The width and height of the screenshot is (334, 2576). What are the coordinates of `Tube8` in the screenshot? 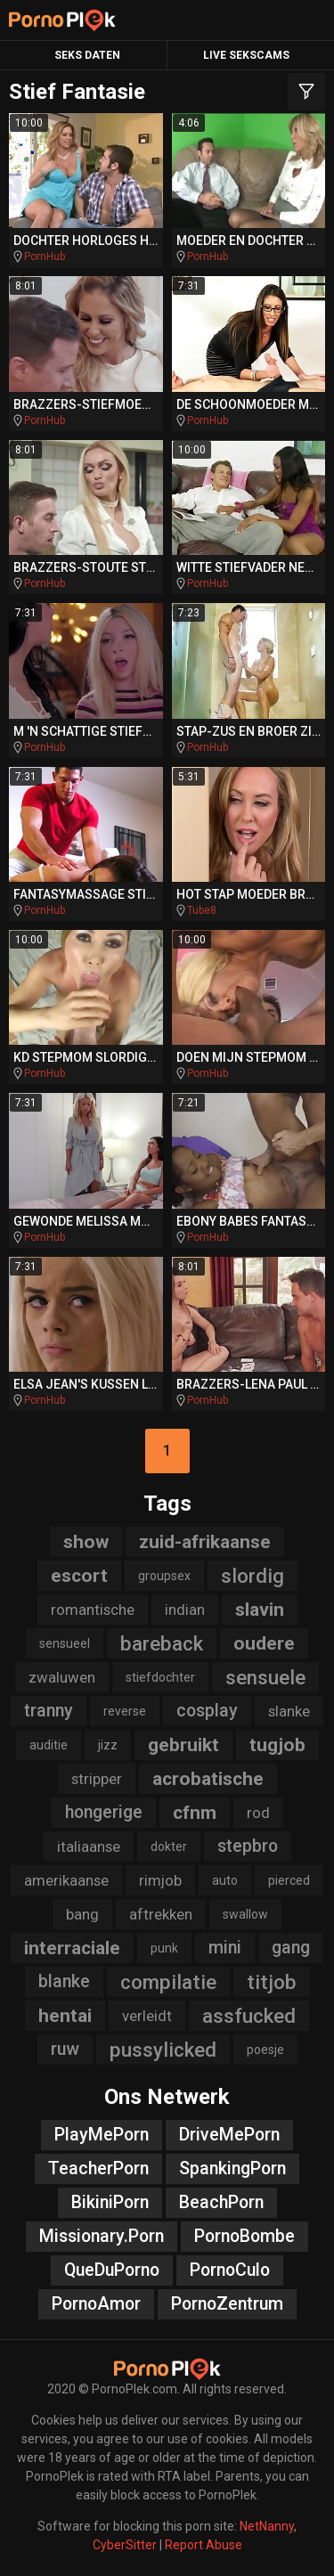 It's located at (201, 910).